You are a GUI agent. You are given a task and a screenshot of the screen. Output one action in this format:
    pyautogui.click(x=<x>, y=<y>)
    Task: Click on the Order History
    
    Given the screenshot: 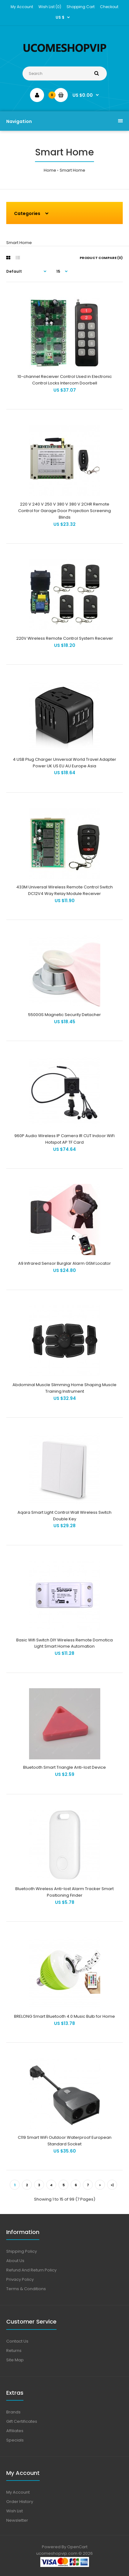 What is the action you would take?
    pyautogui.click(x=19, y=2502)
    